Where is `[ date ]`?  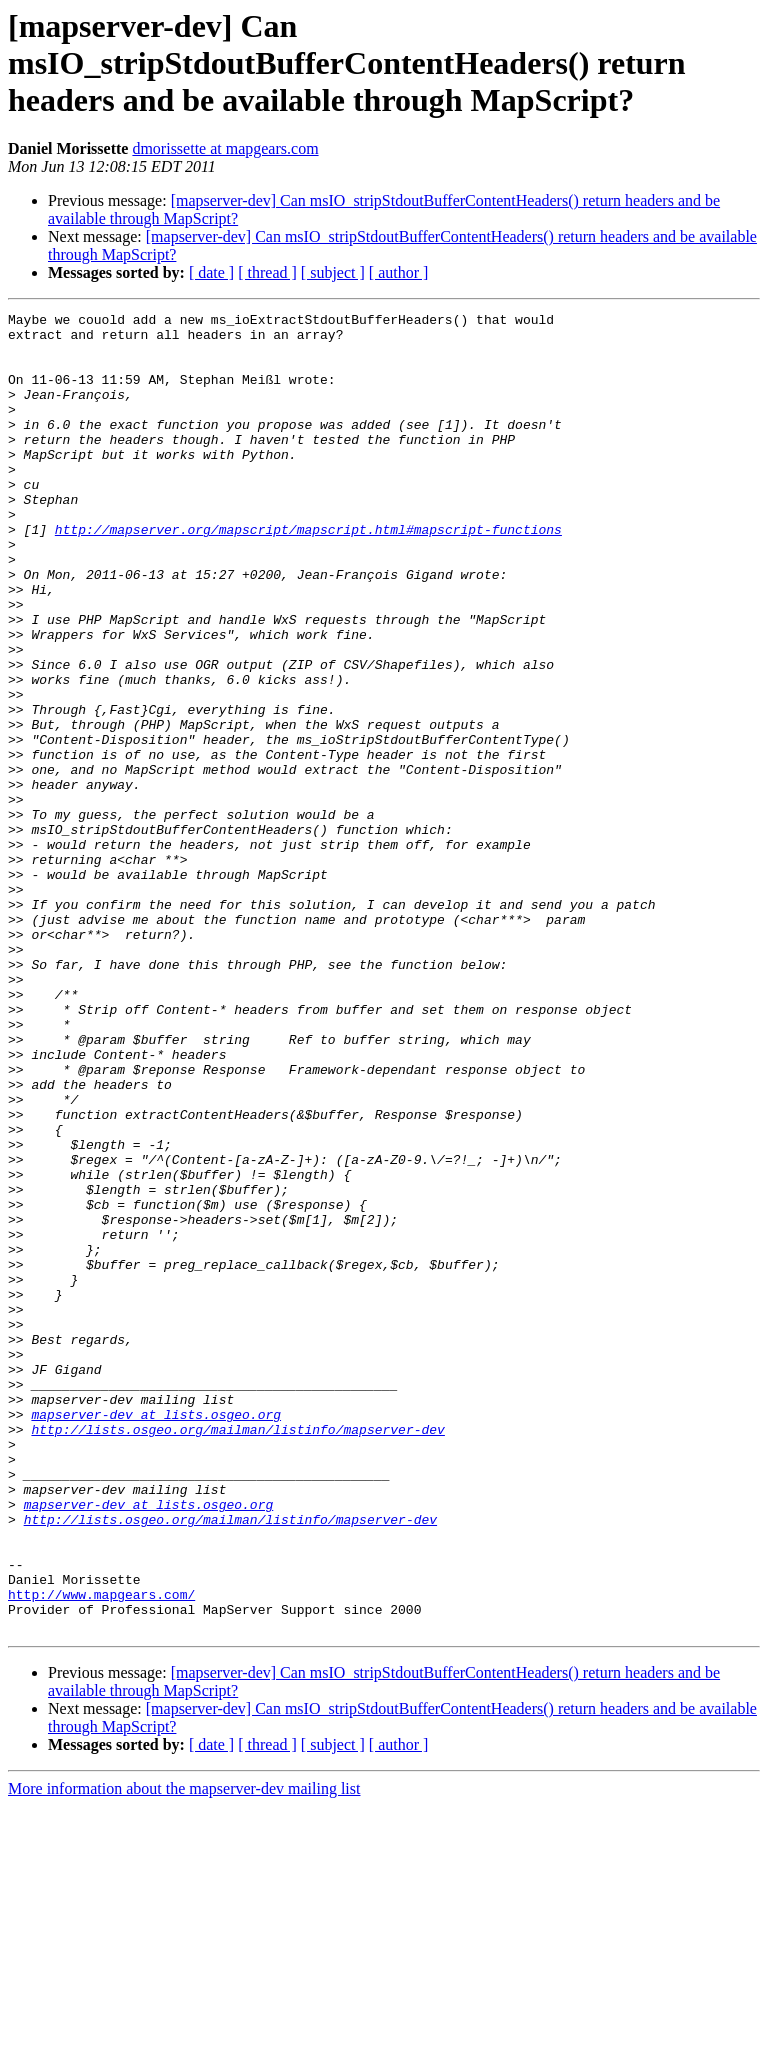
[ date ] is located at coordinates (211, 272).